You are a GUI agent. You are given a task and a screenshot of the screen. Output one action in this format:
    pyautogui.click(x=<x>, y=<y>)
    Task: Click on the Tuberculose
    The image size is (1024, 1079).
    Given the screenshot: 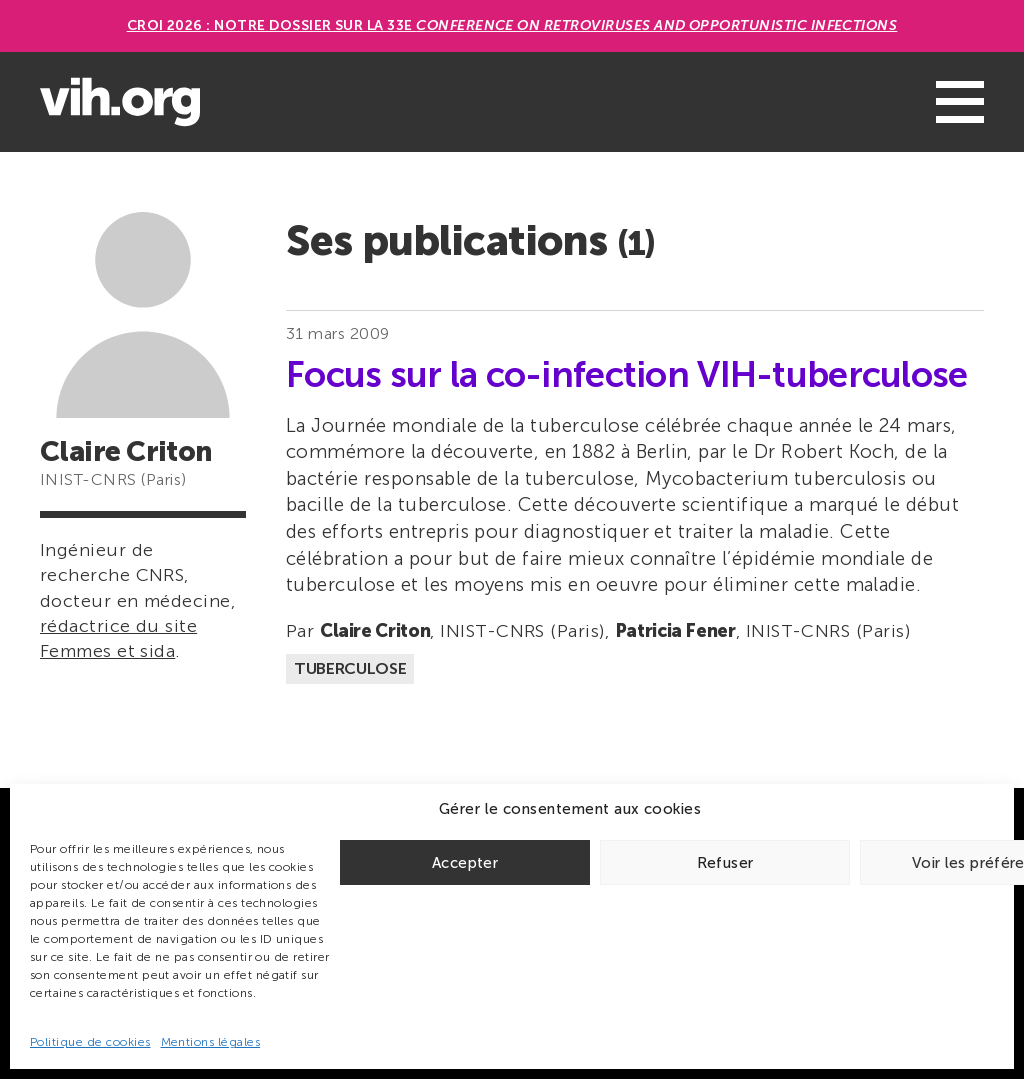 What is the action you would take?
    pyautogui.click(x=350, y=668)
    